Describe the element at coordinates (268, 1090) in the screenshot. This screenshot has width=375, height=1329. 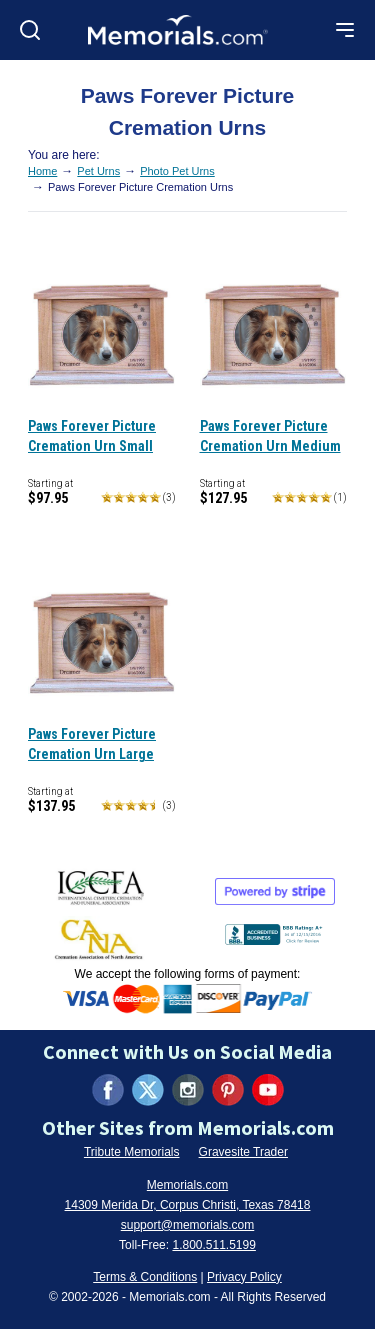
I see `[Visit us on YouTube (opens in new tab)]` at that location.